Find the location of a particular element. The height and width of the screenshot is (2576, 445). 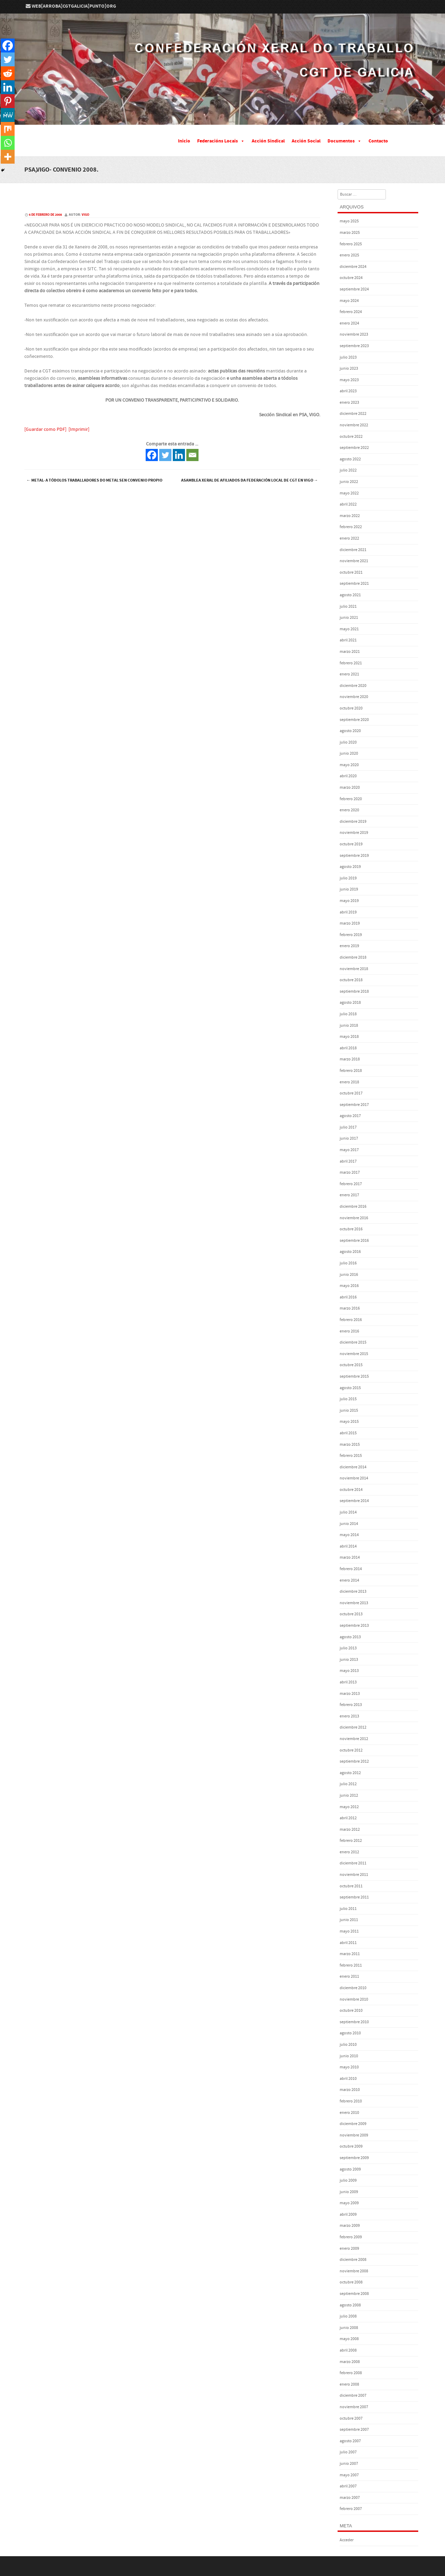

abril 2021 is located at coordinates (348, 640).